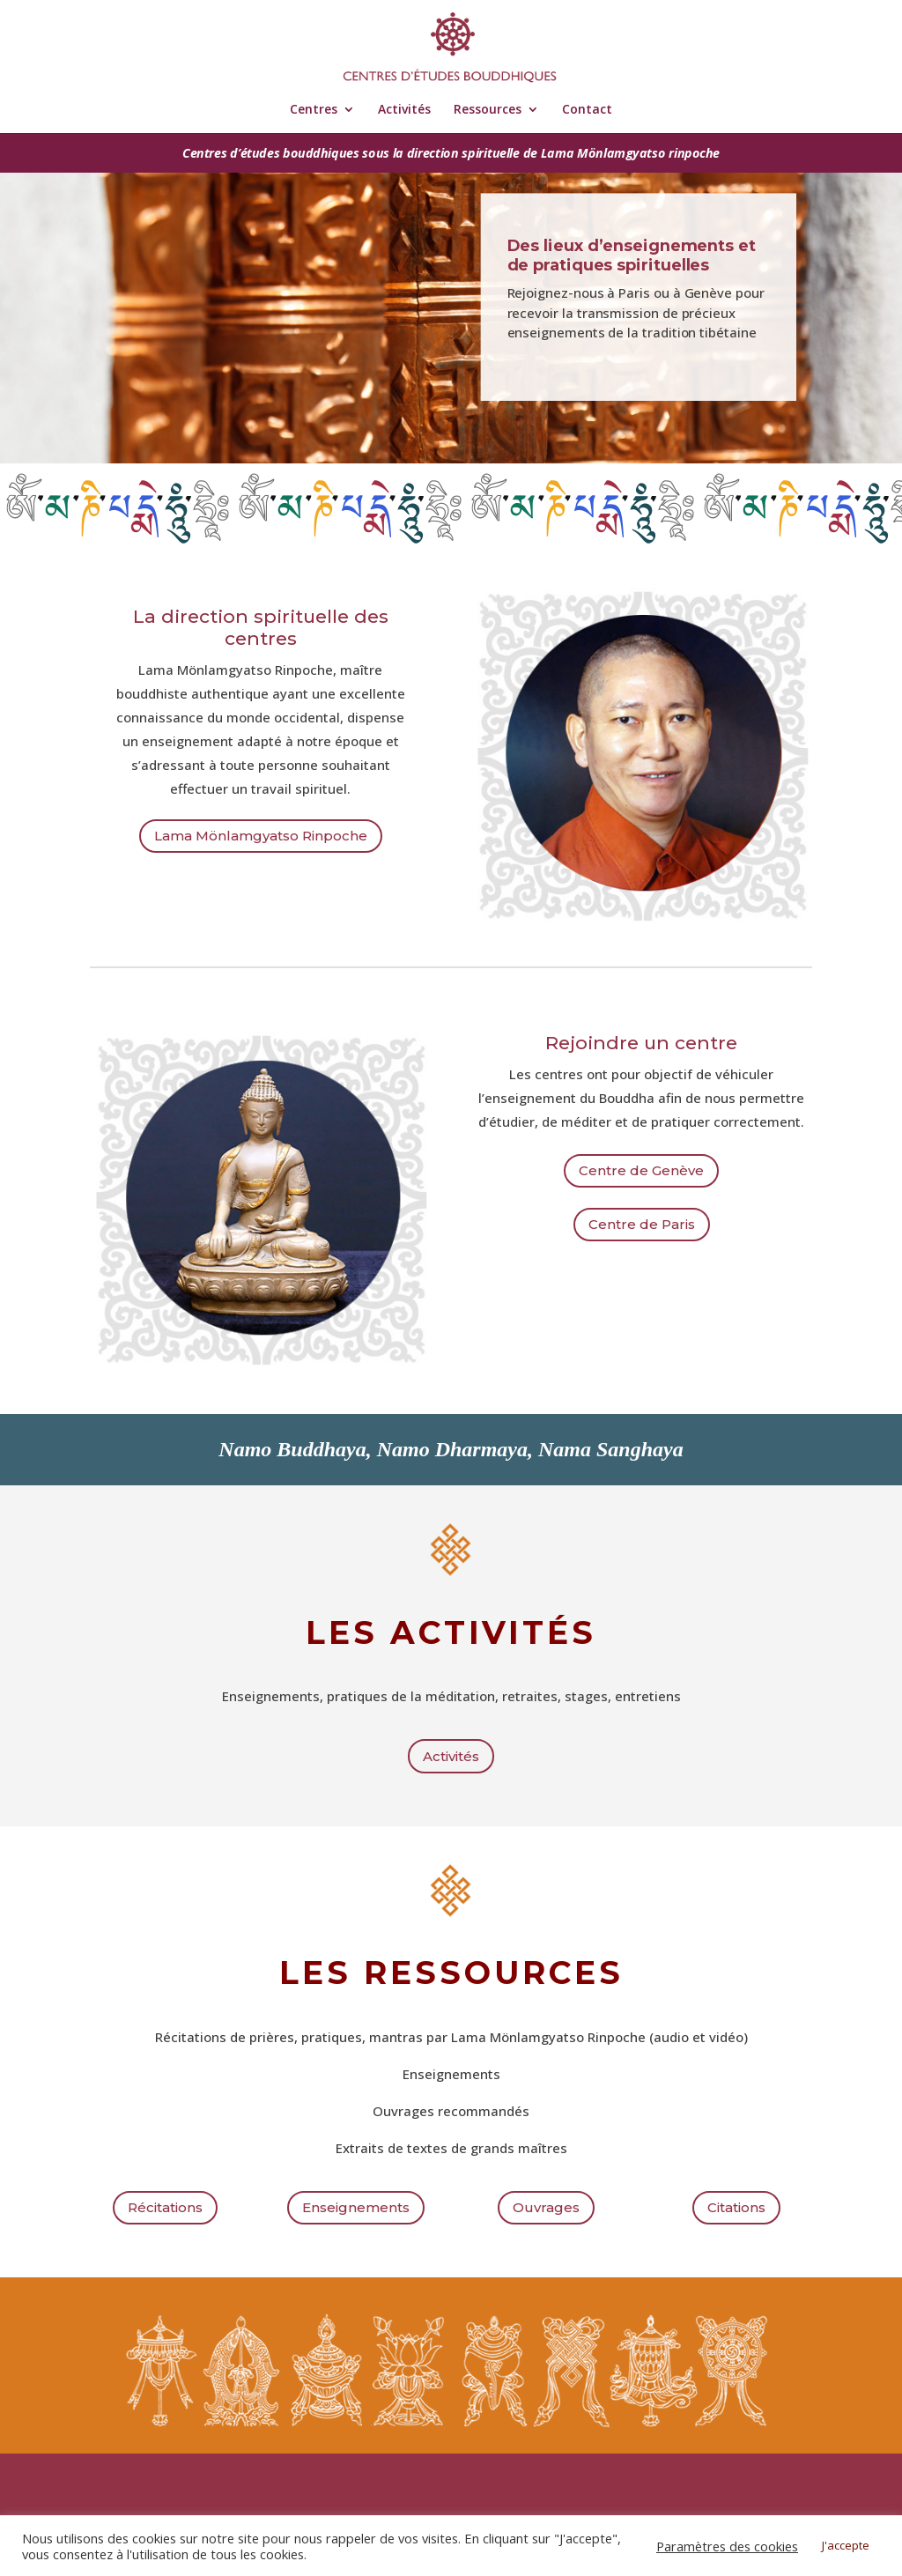 This screenshot has height=2576, width=902. What do you see at coordinates (356, 2207) in the screenshot?
I see `Enseignements` at bounding box center [356, 2207].